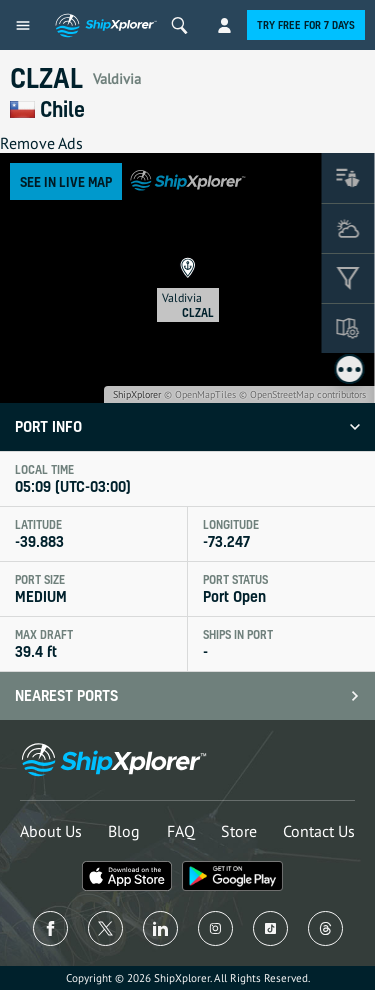 The image size is (375, 990). I want to click on FAQ, so click(181, 831).